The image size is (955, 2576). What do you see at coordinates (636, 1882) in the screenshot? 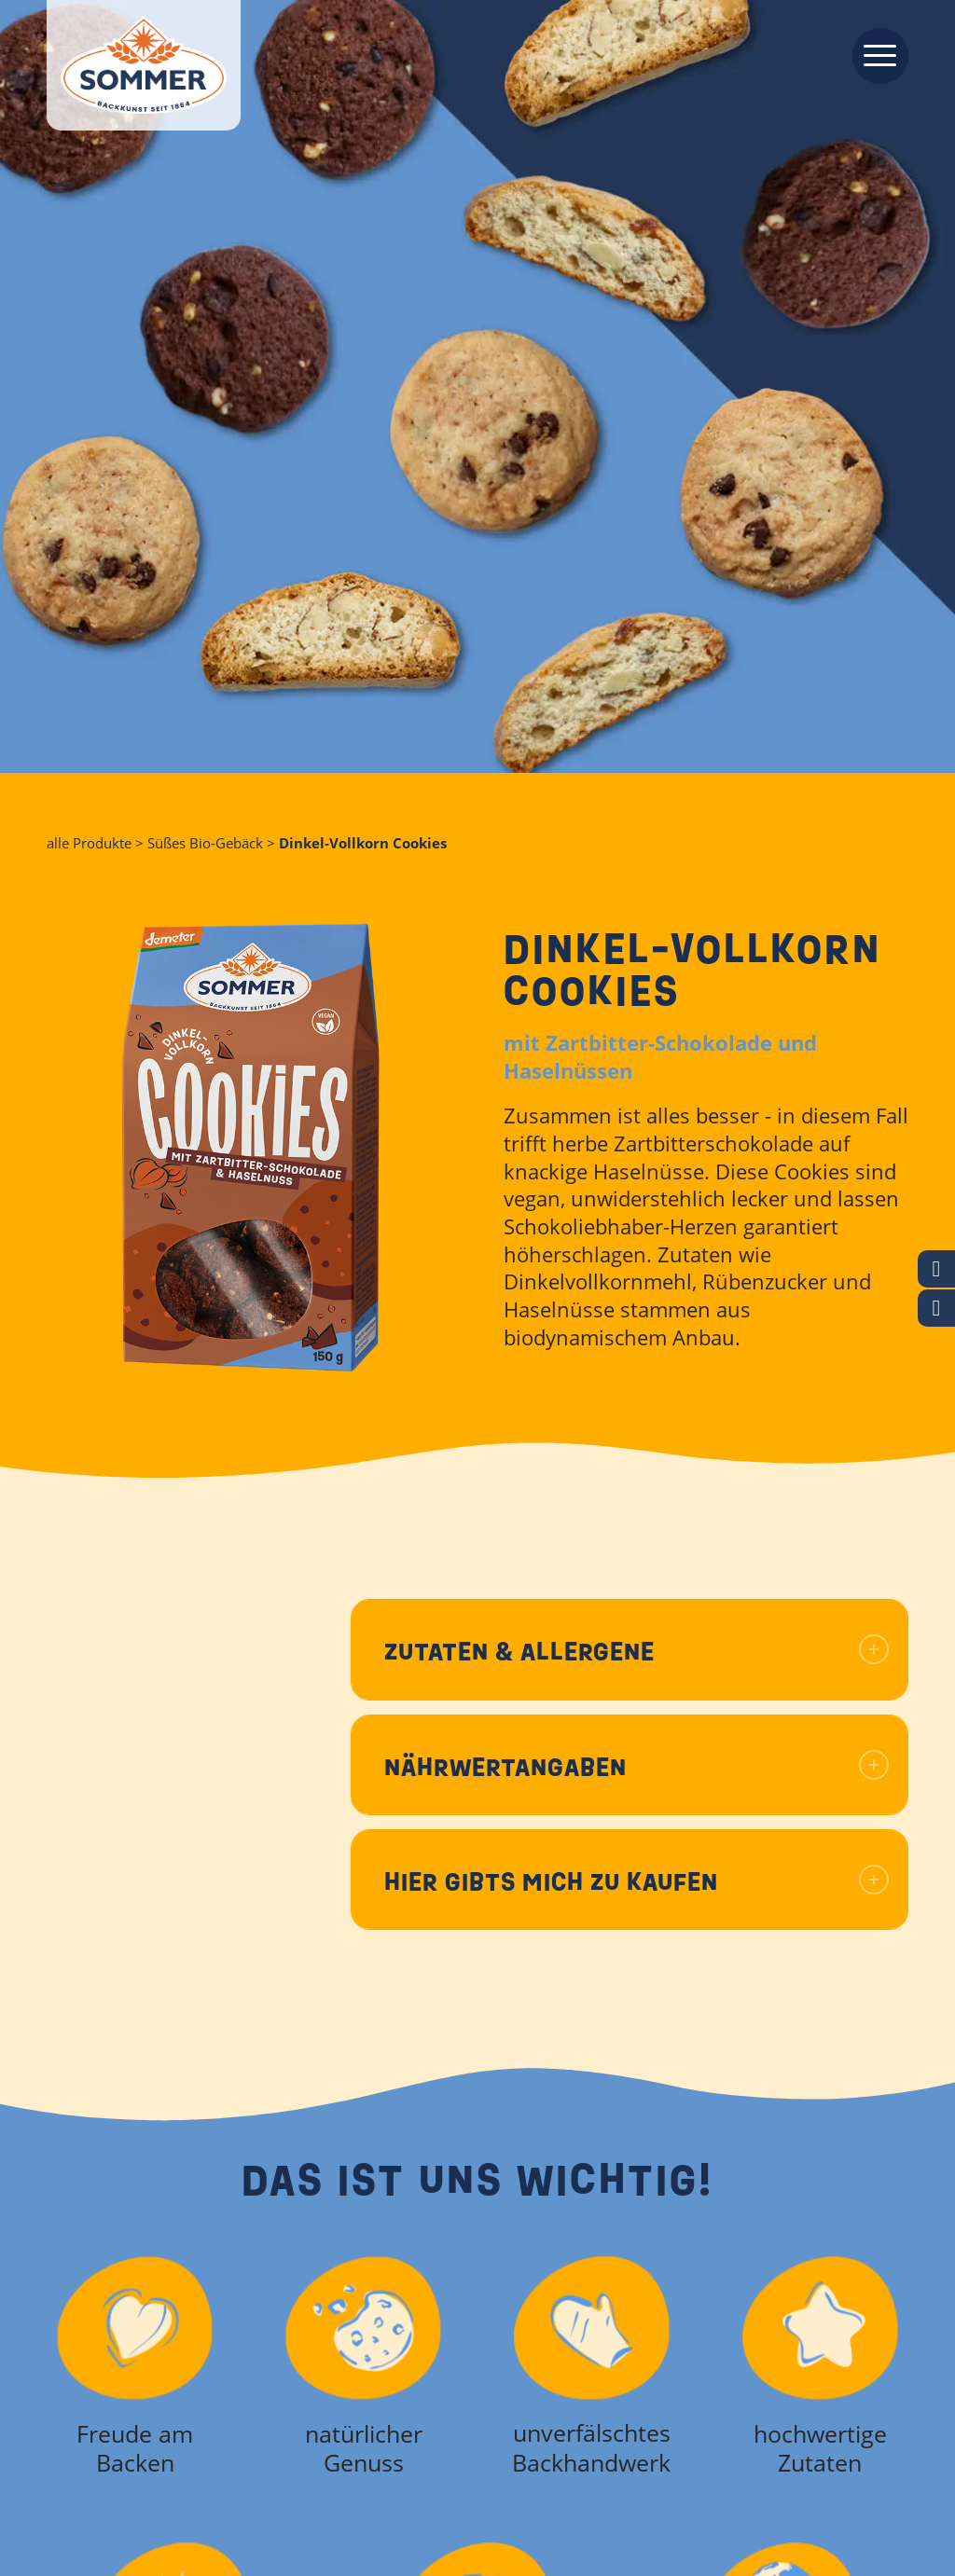
I see `Hier gibts mich zu kaufen [tab]` at bounding box center [636, 1882].